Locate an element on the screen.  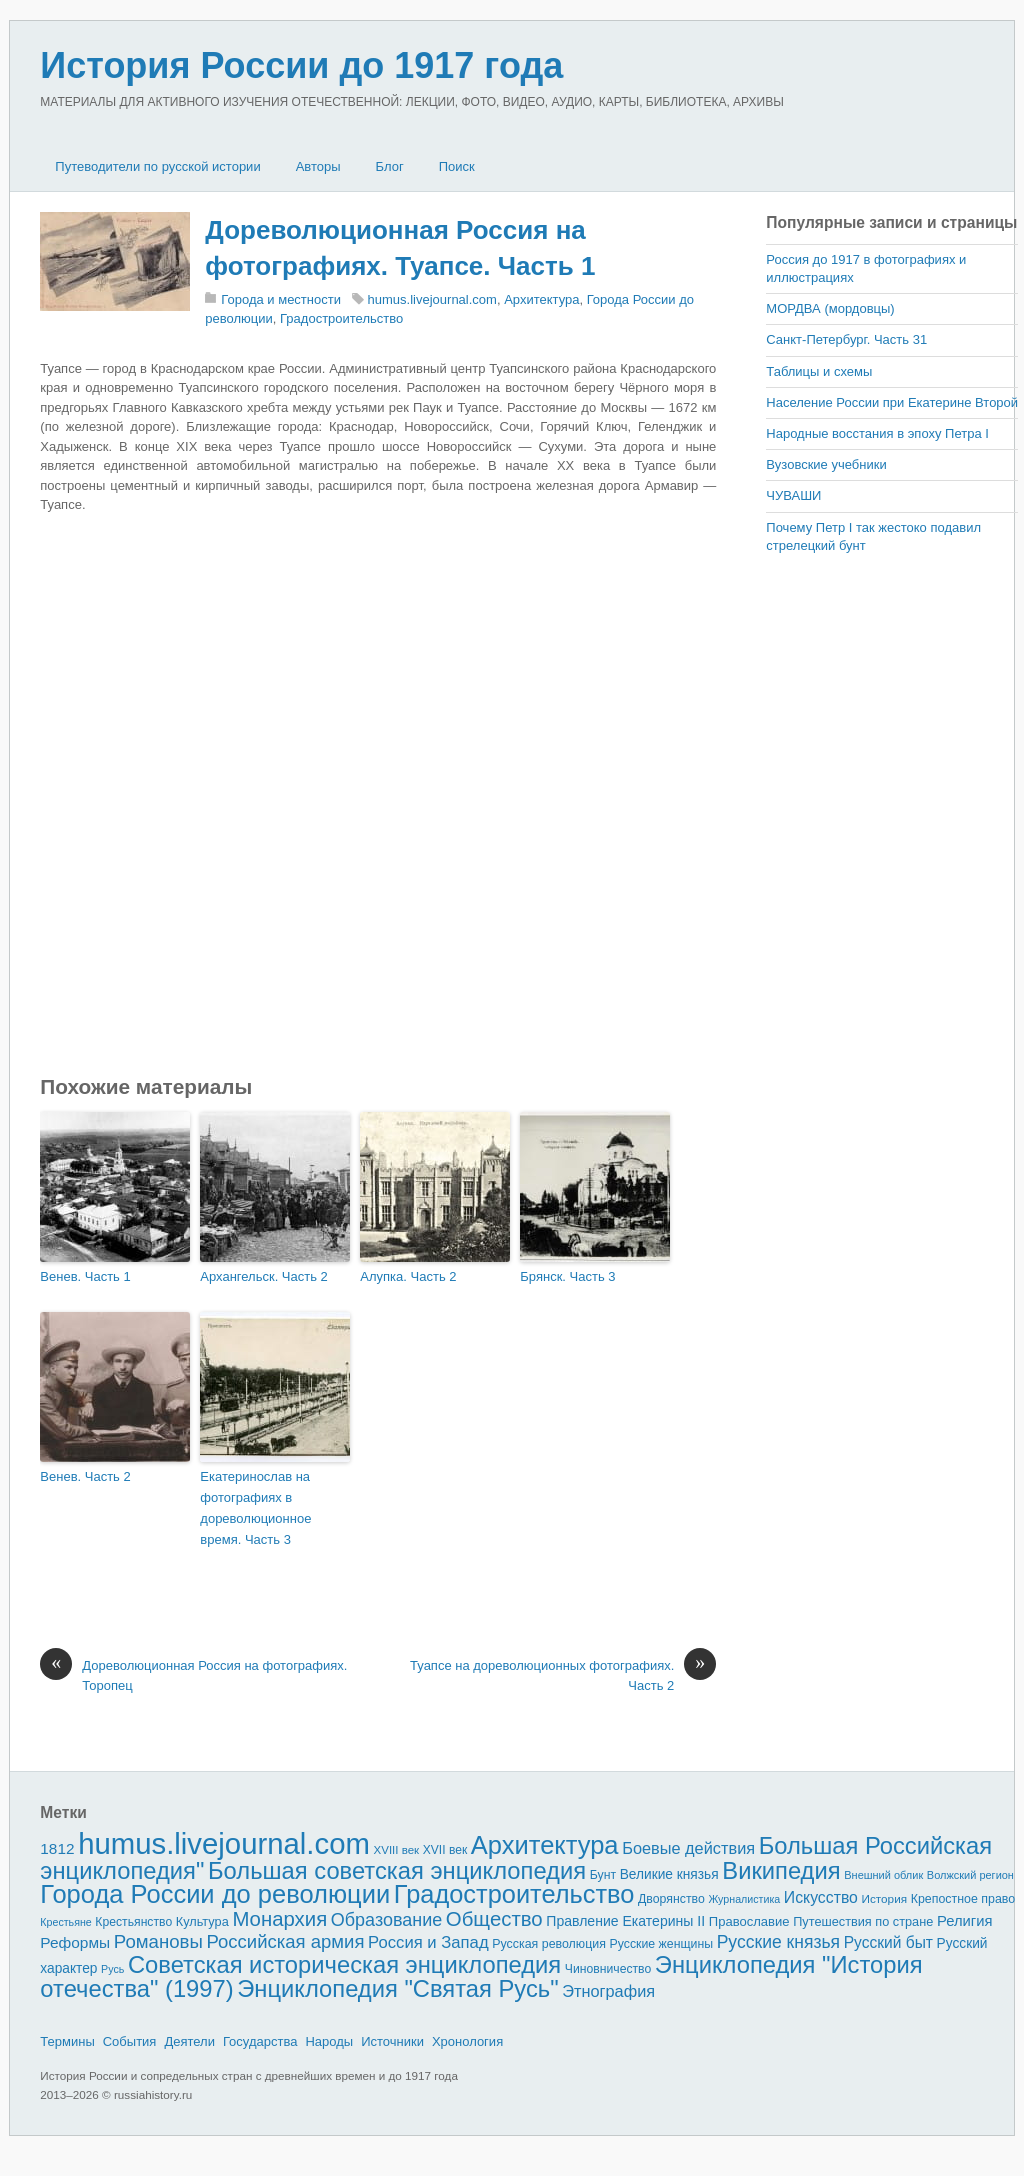
История is located at coordinates (885, 1898).